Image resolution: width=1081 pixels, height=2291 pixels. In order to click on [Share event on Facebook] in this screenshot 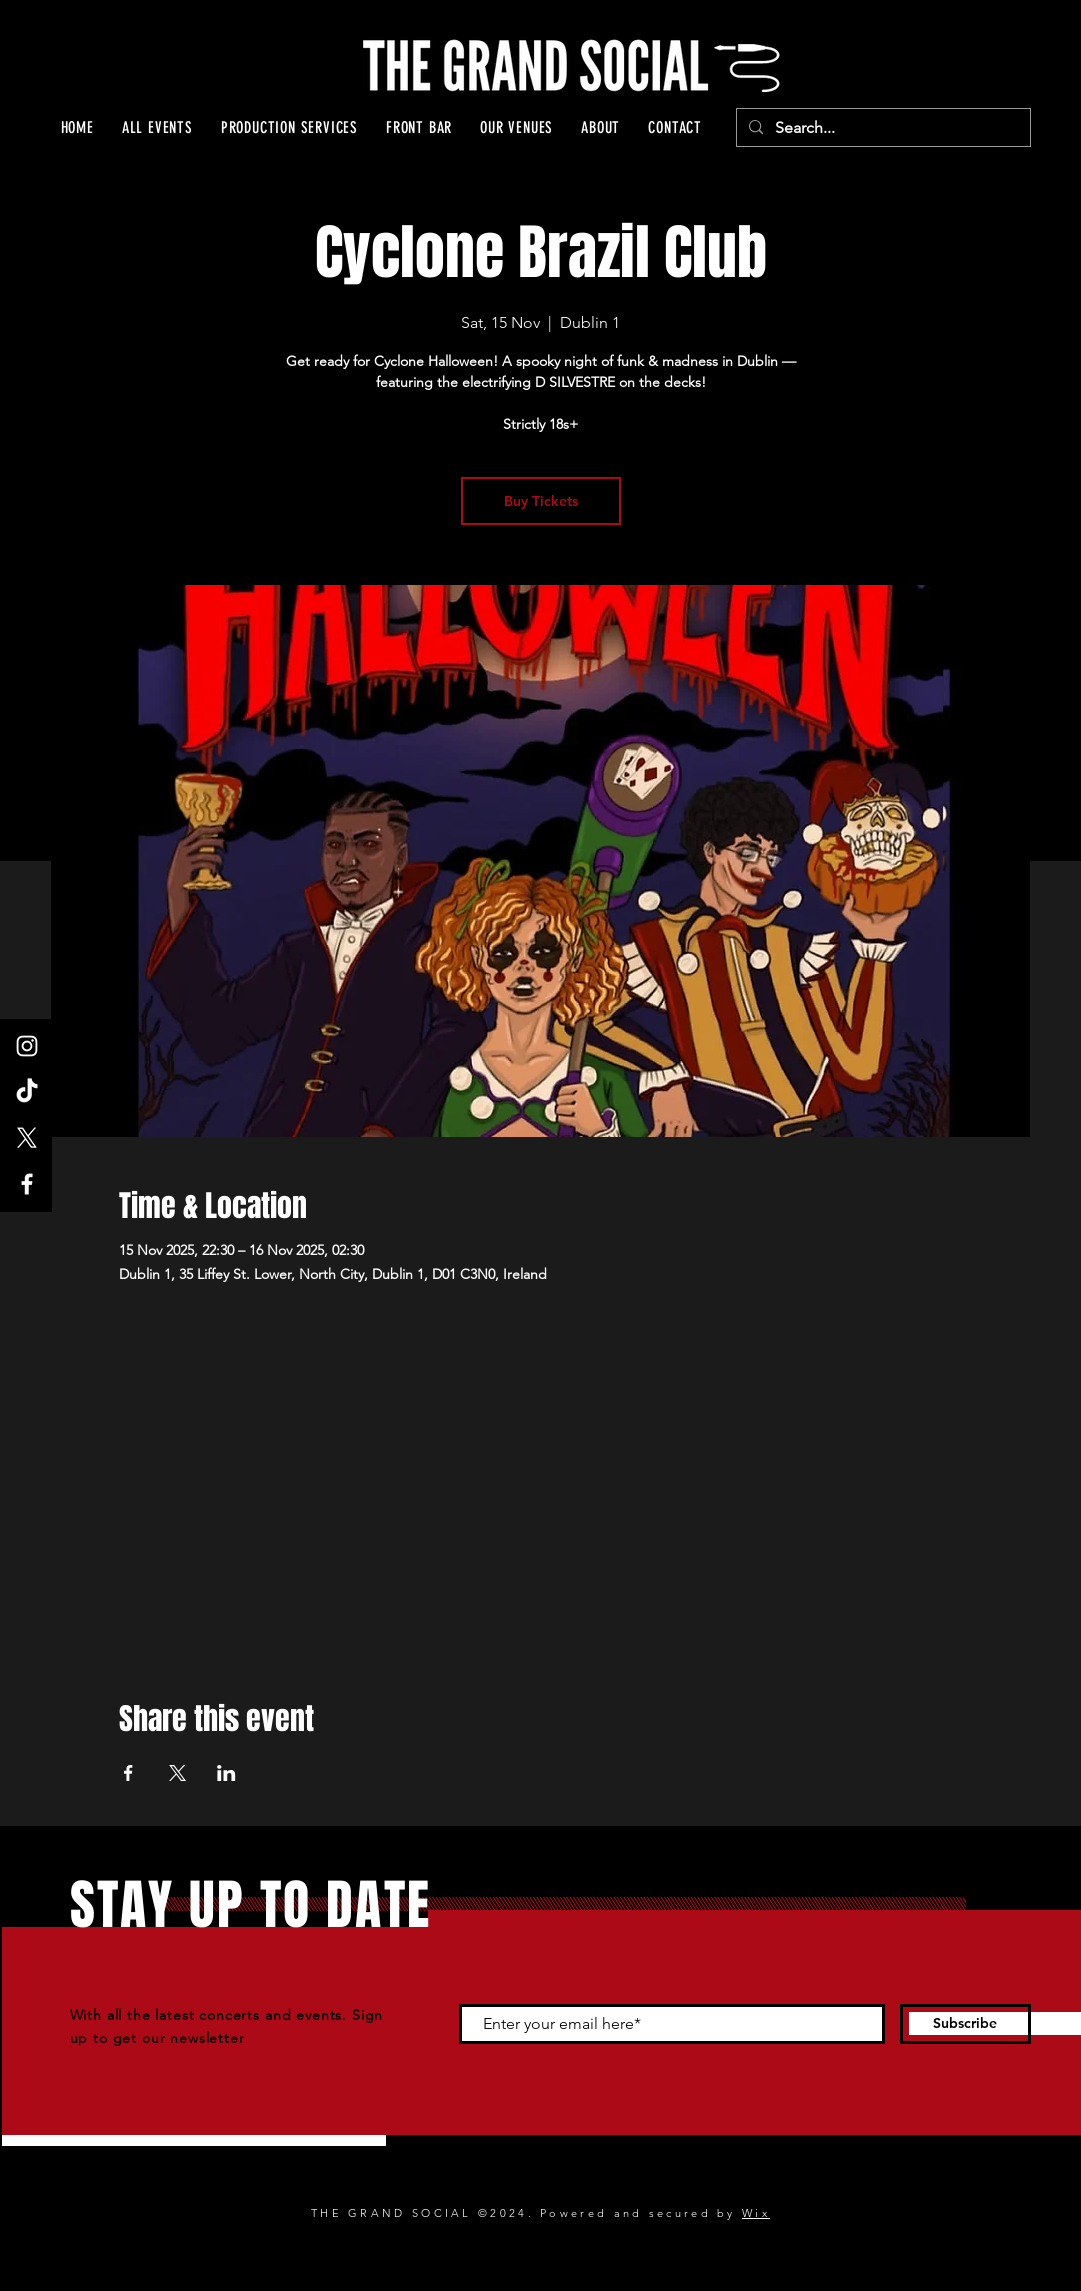, I will do `click(128, 1773)`.